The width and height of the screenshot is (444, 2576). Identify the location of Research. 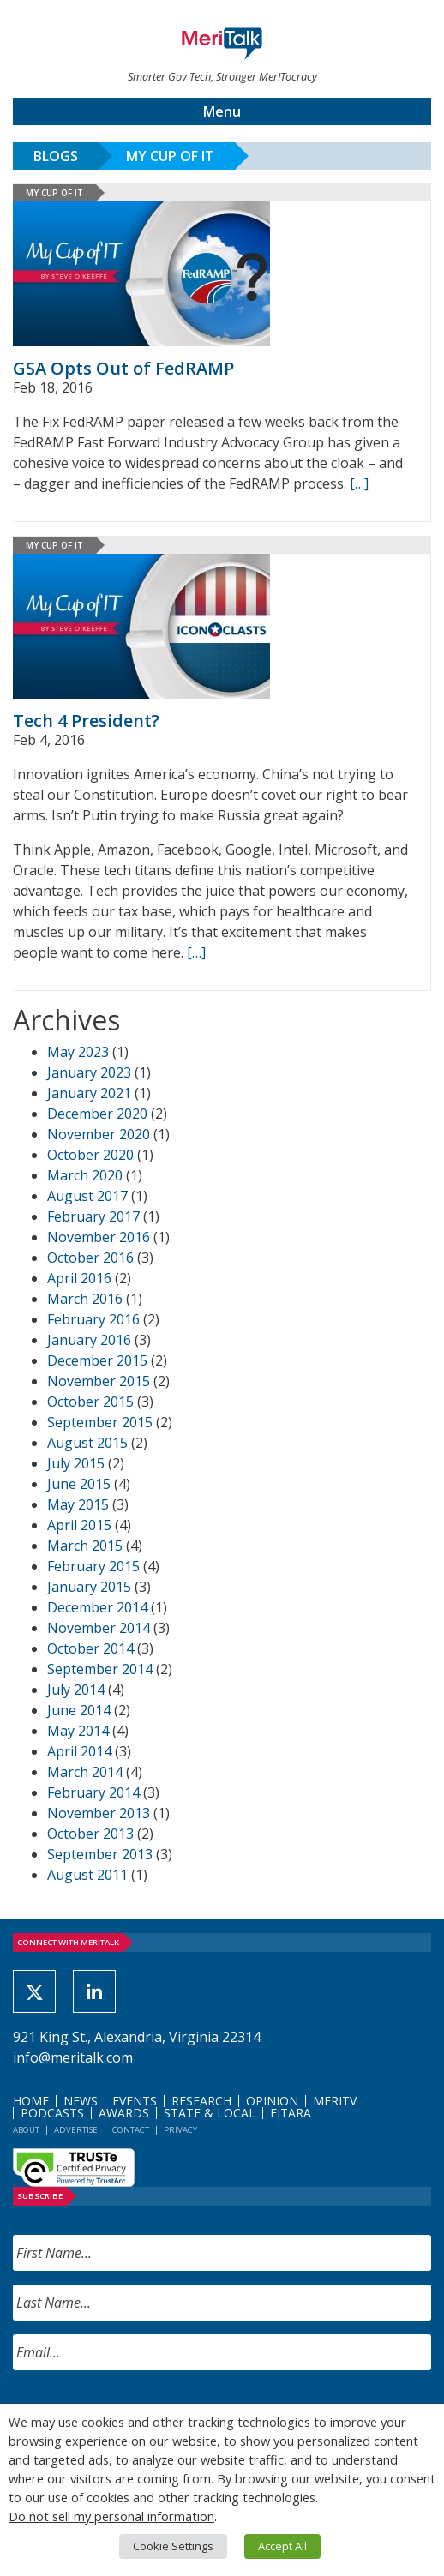
(201, 2101).